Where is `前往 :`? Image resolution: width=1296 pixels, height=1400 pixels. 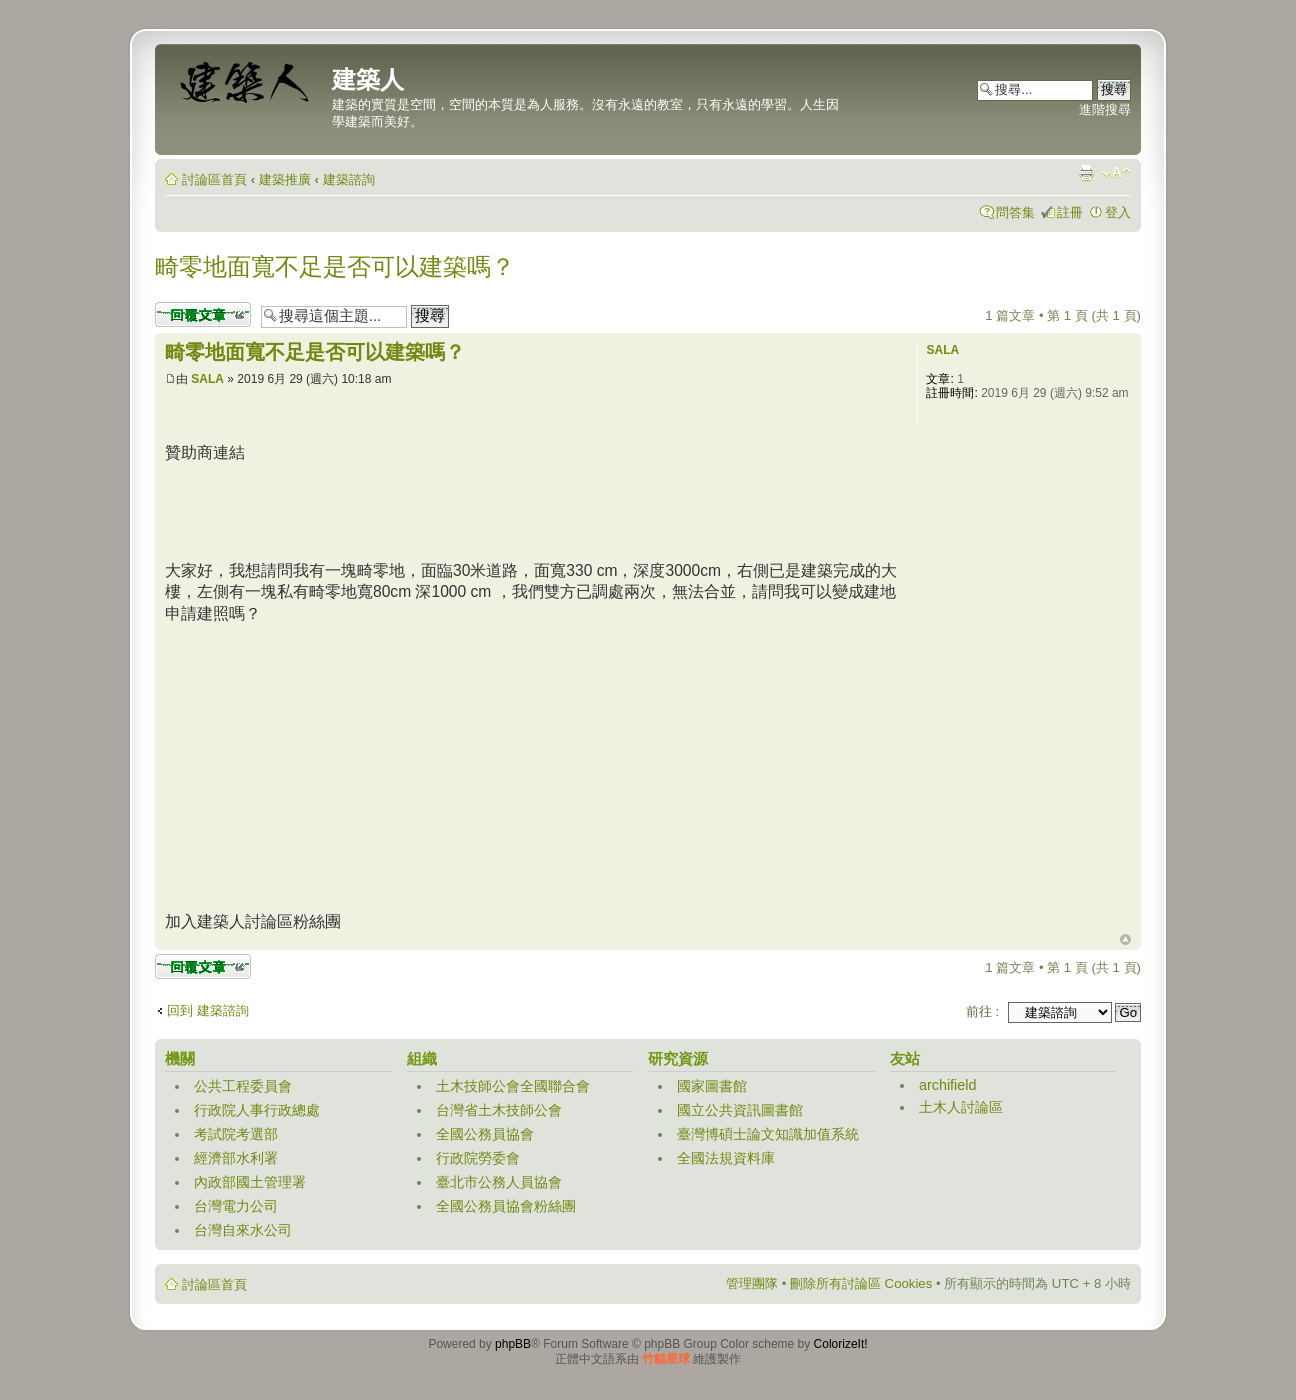 前往 : is located at coordinates (982, 1011).